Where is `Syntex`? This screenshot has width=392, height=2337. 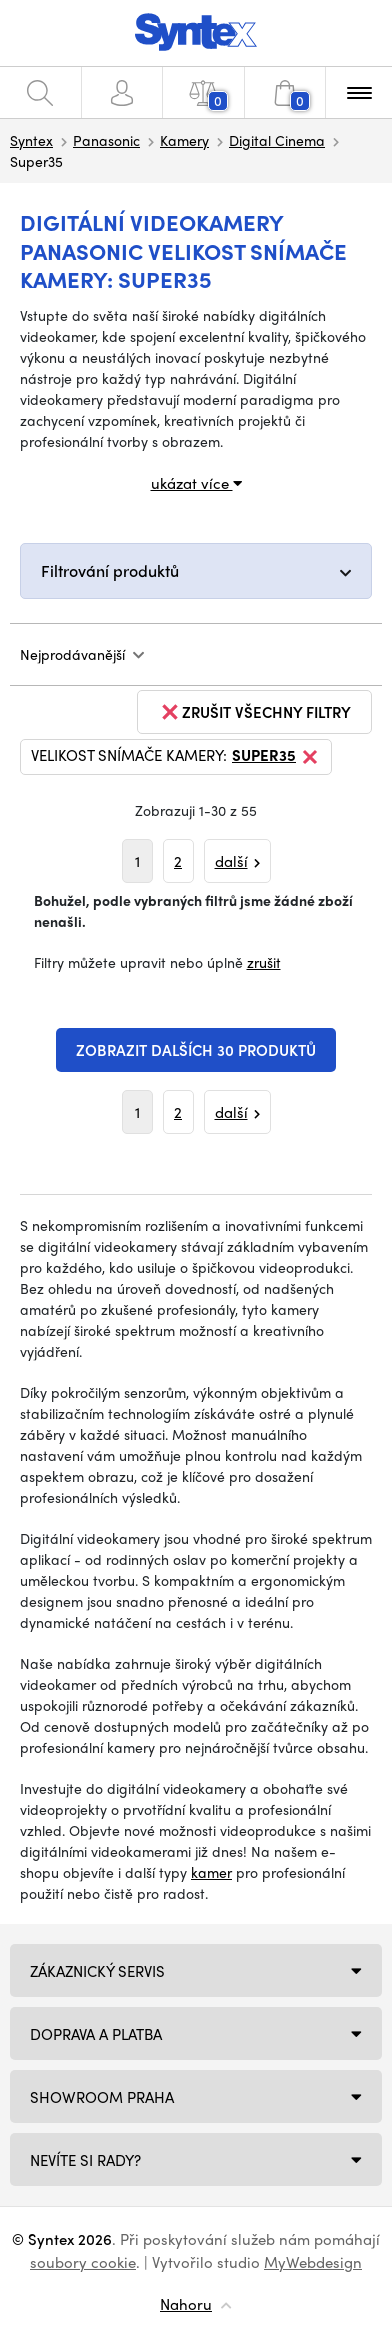
Syntex is located at coordinates (31, 140).